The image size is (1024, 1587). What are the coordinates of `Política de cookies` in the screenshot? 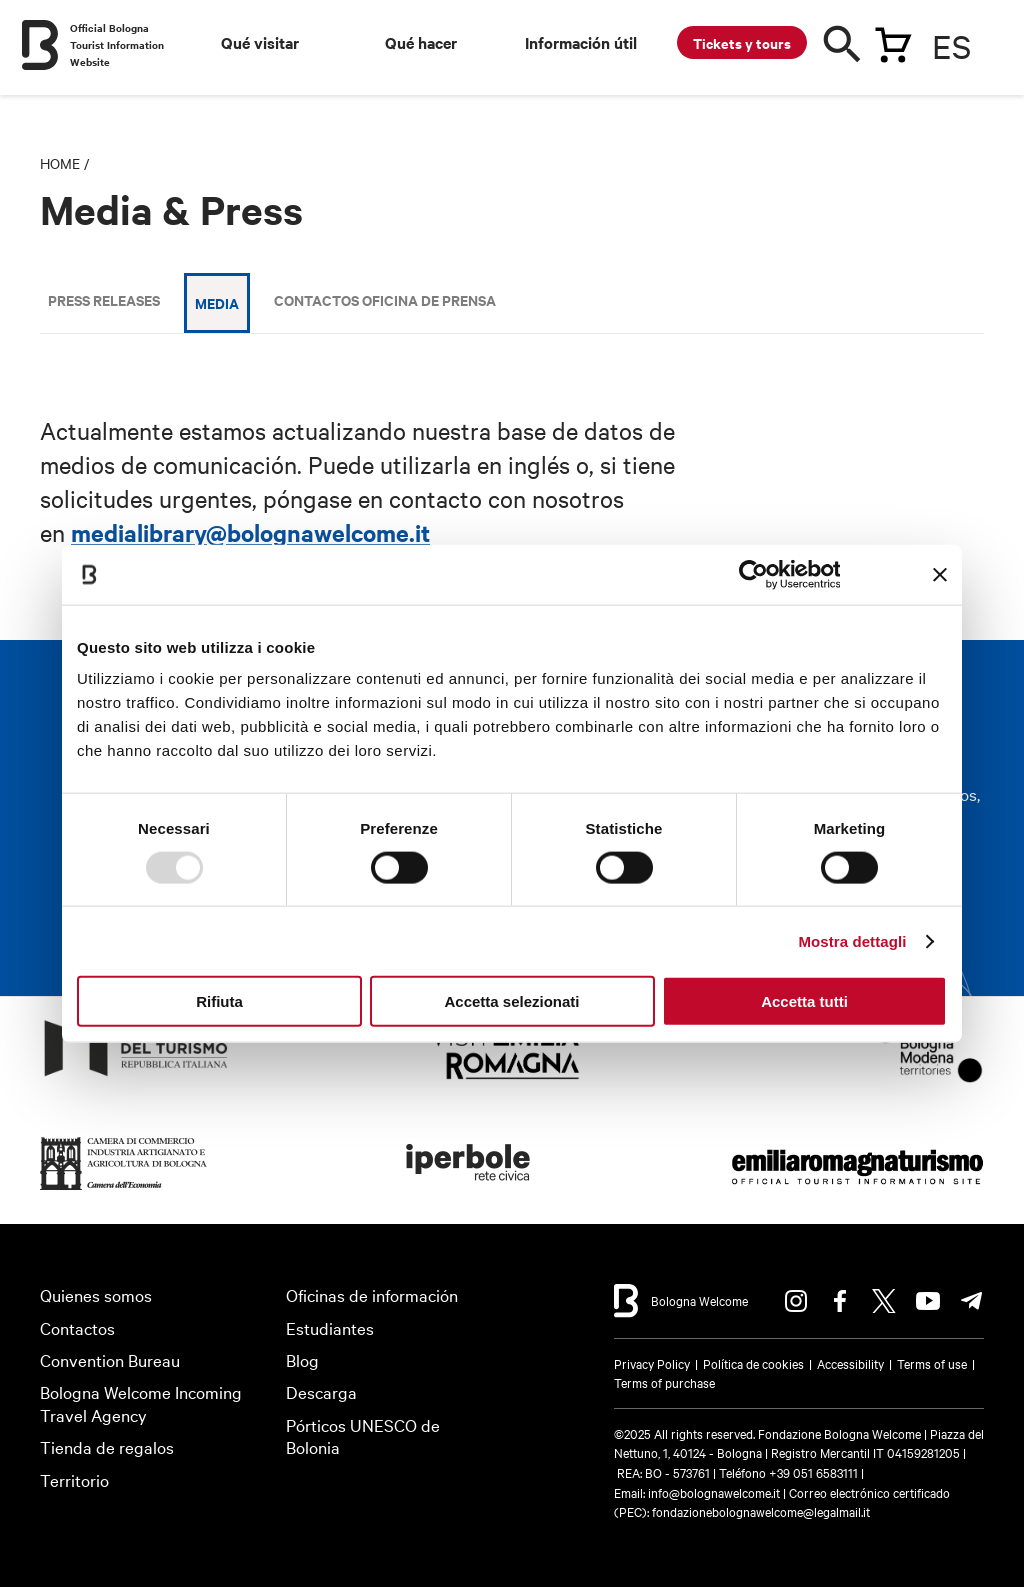 It's located at (753, 1363).